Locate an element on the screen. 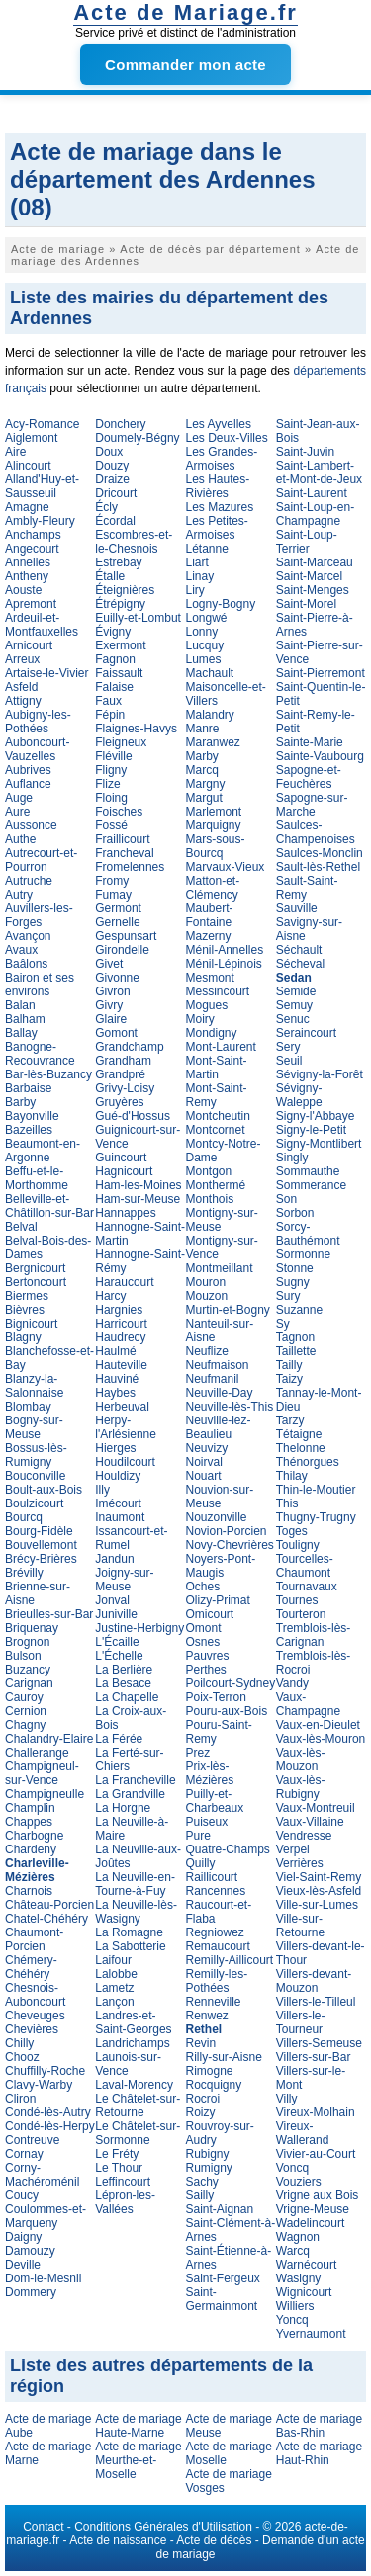  Lançon is located at coordinates (114, 2002).